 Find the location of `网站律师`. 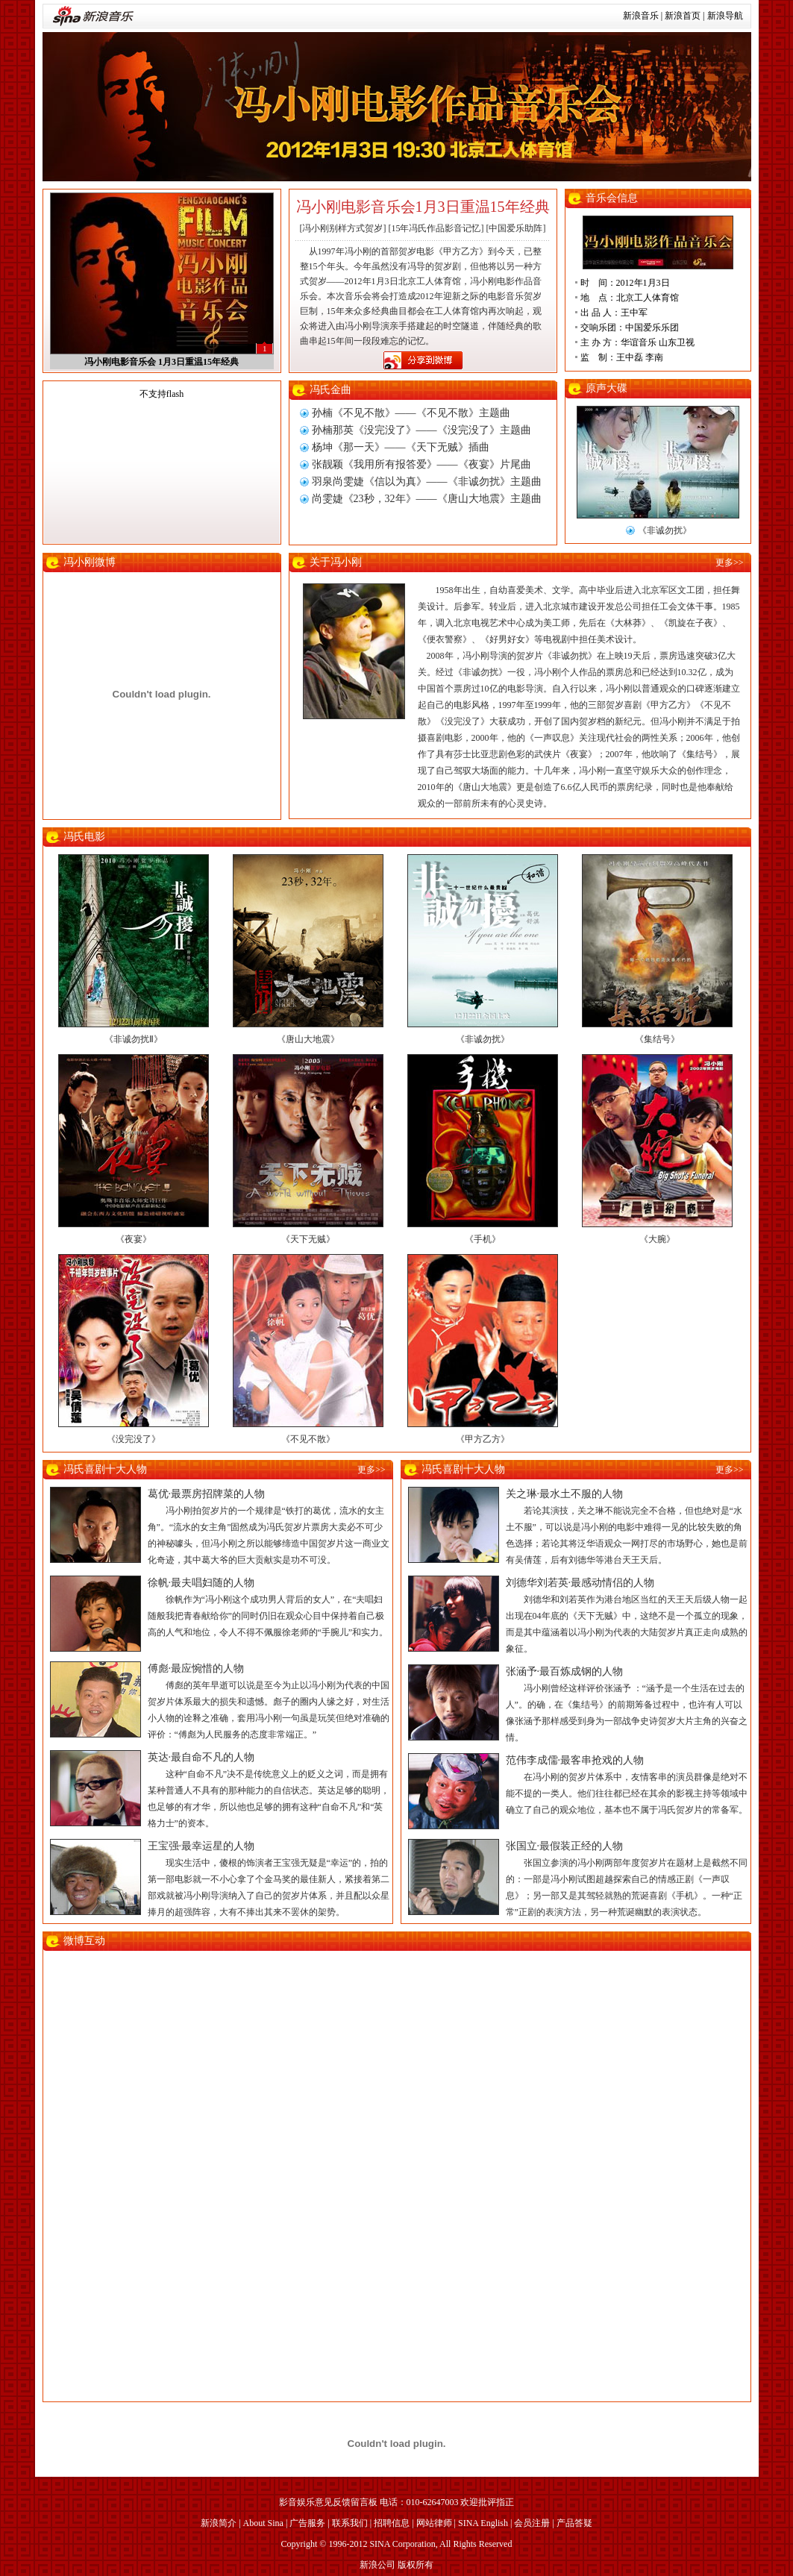

网站律师 is located at coordinates (434, 2523).